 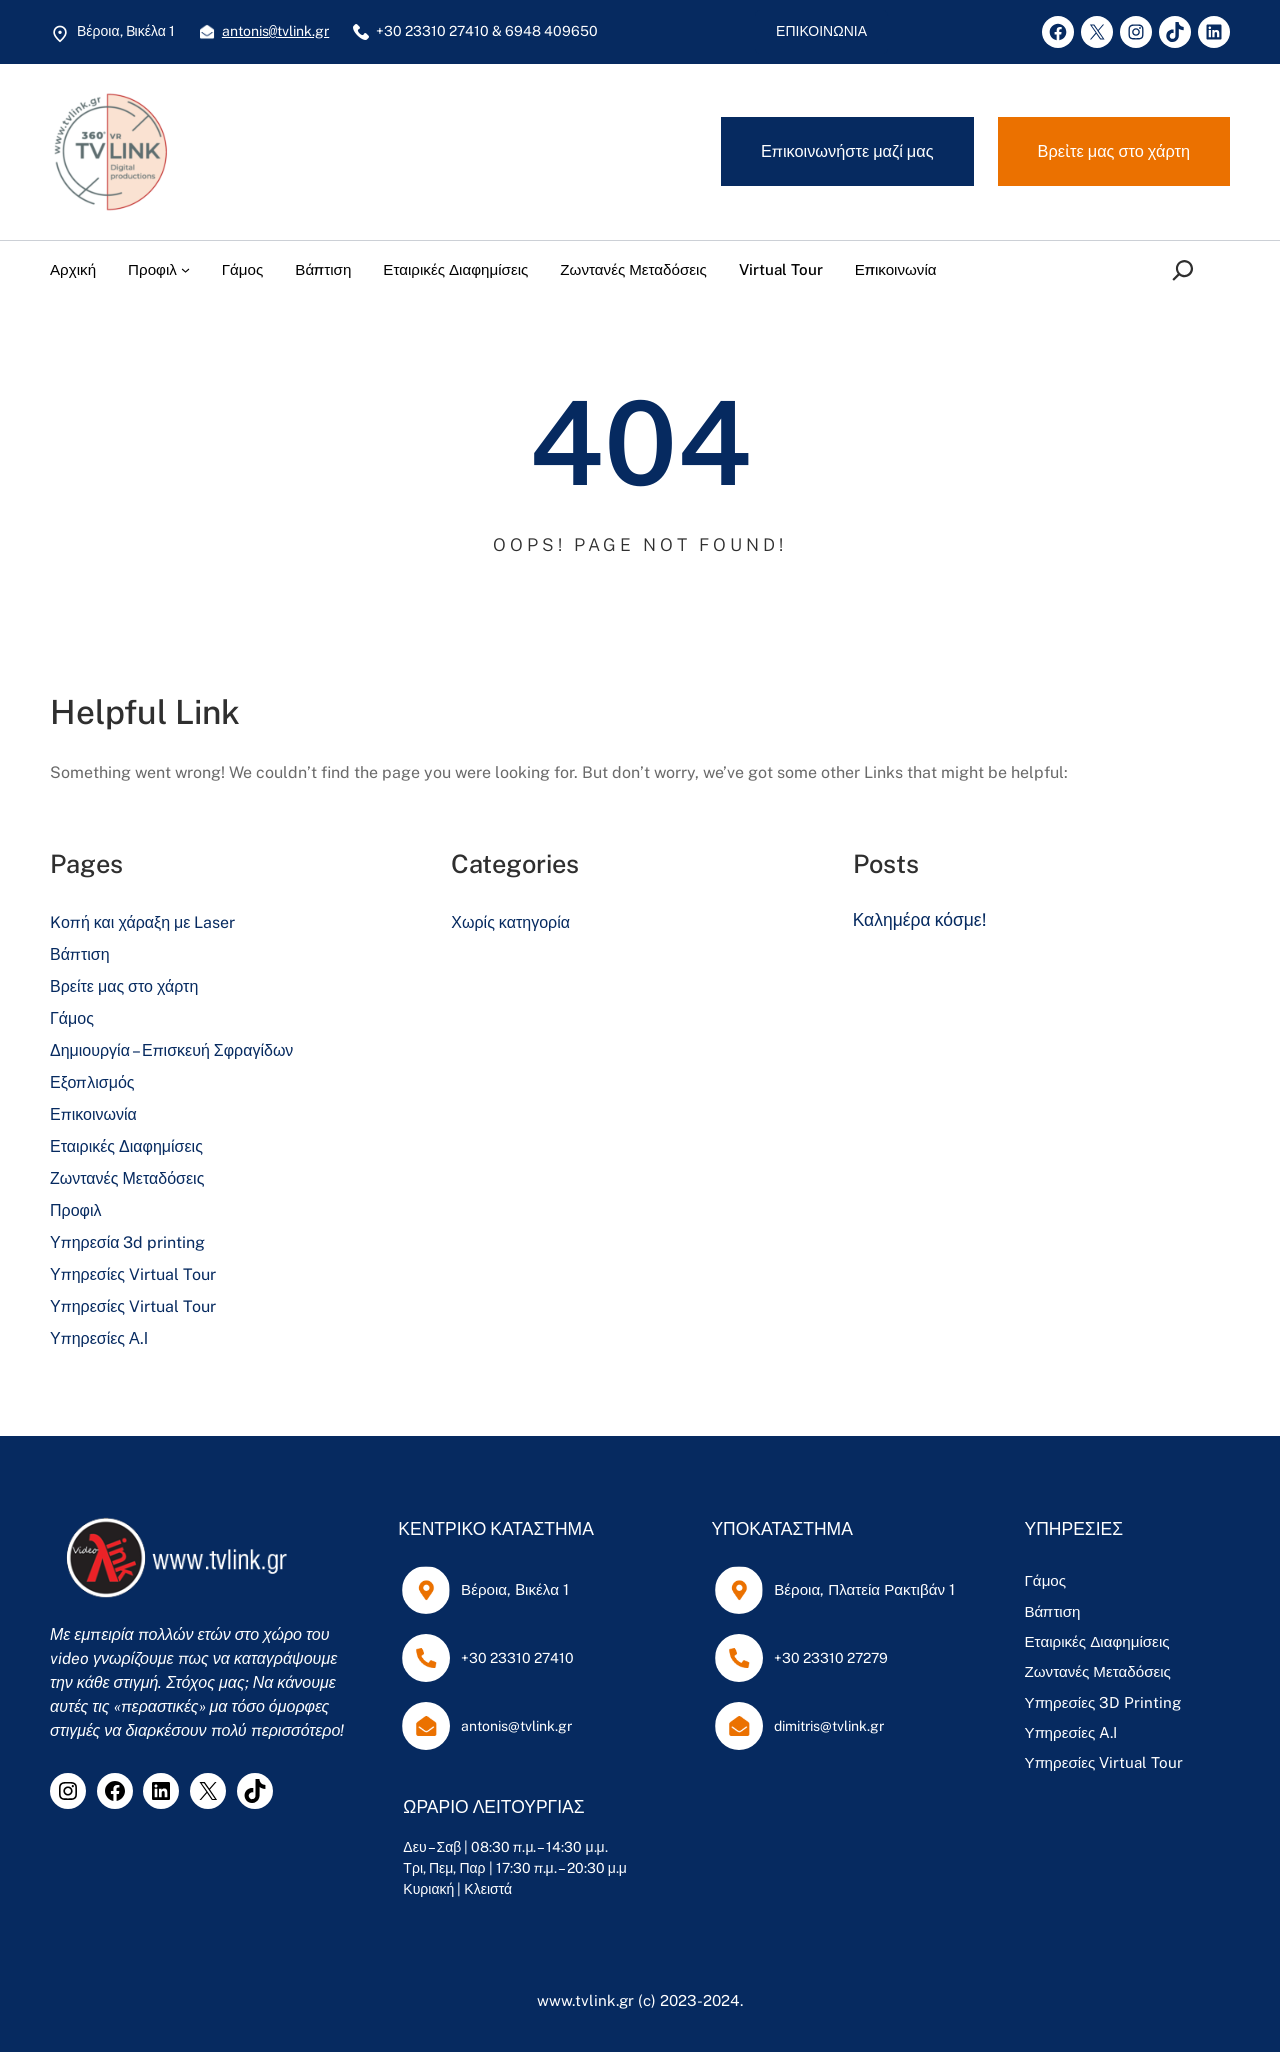 What do you see at coordinates (1060, 1732) in the screenshot?
I see `Υπηρεσίες A.I` at bounding box center [1060, 1732].